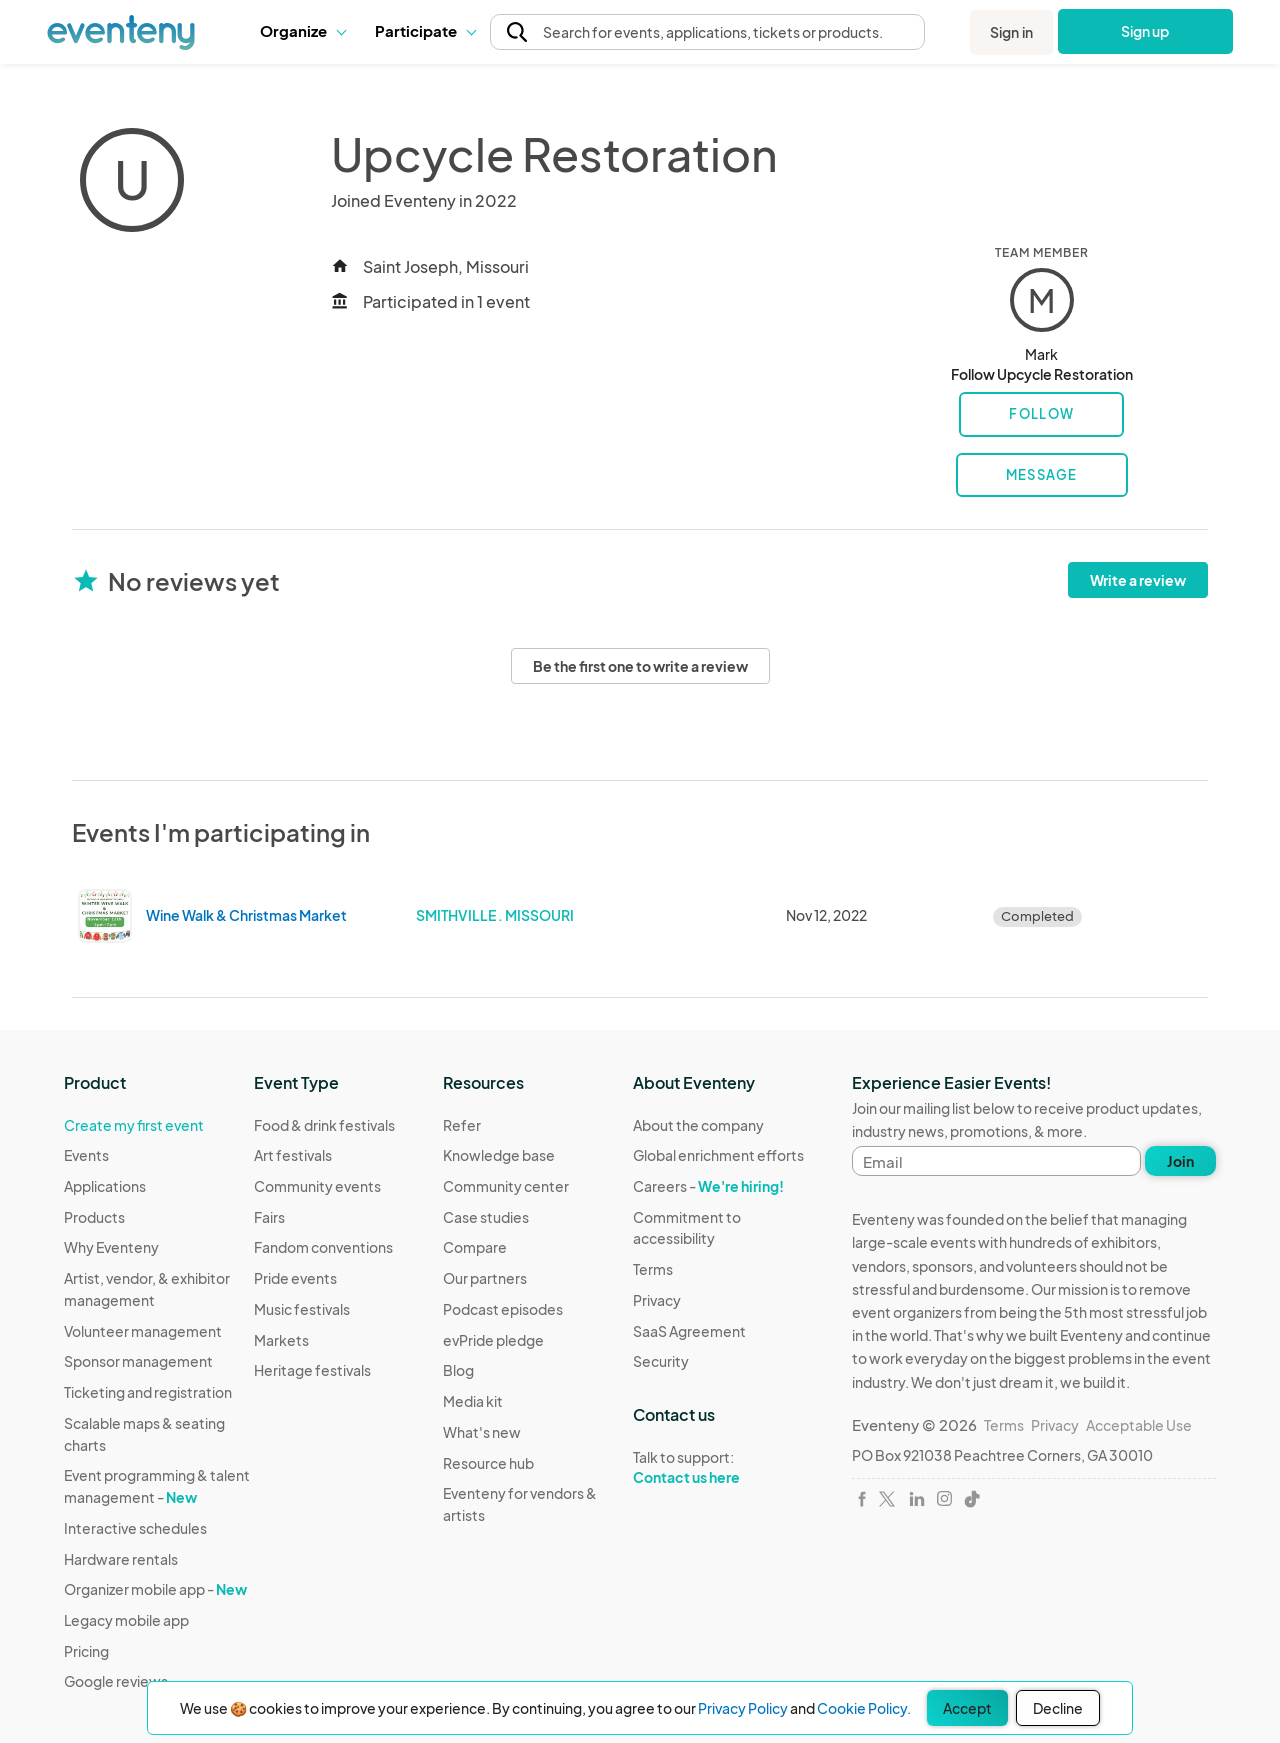 The height and width of the screenshot is (1743, 1280). What do you see at coordinates (475, 1247) in the screenshot?
I see `Compare` at bounding box center [475, 1247].